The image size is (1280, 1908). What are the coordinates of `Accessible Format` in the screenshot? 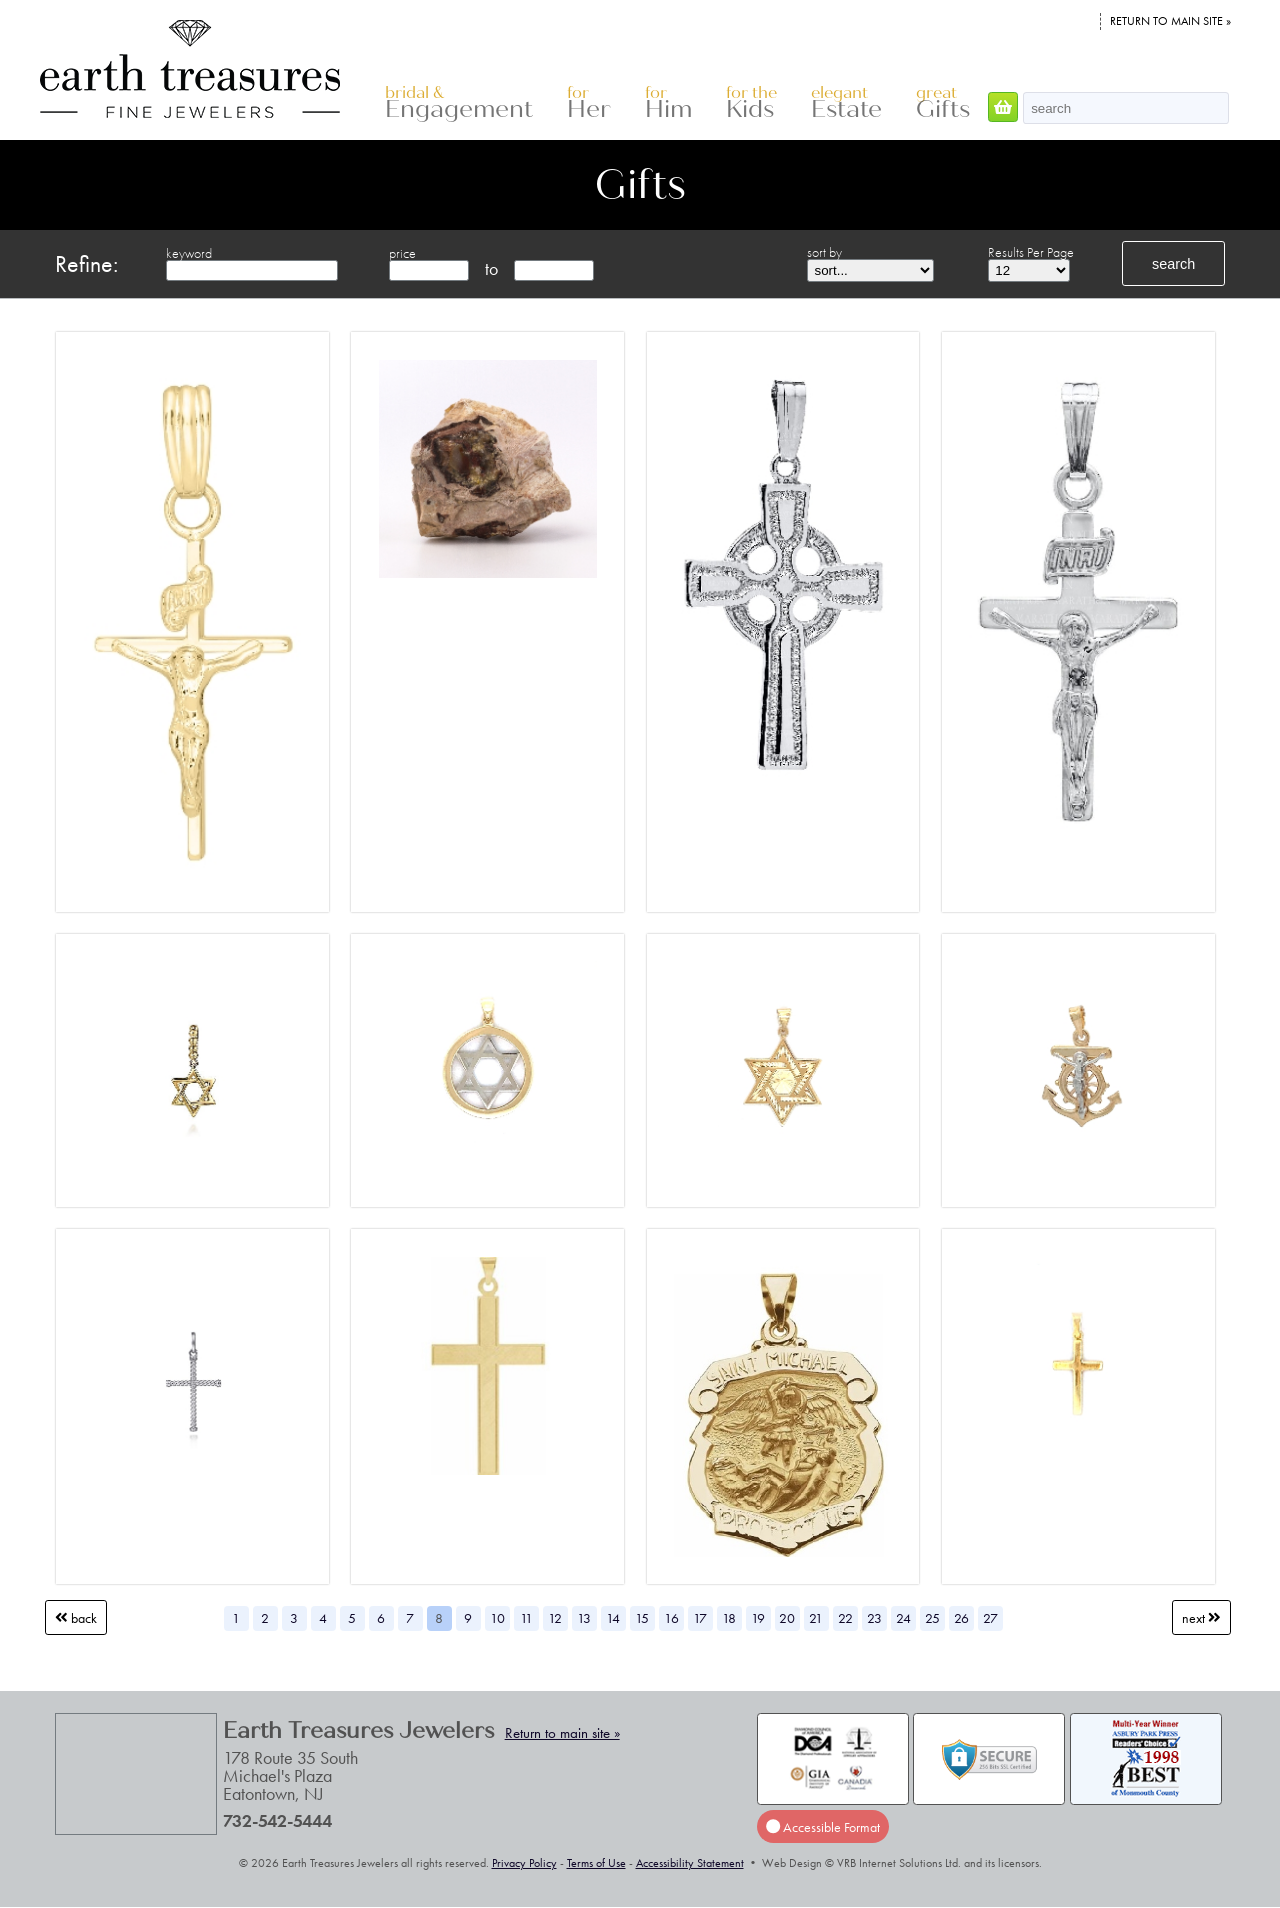 It's located at (823, 1827).